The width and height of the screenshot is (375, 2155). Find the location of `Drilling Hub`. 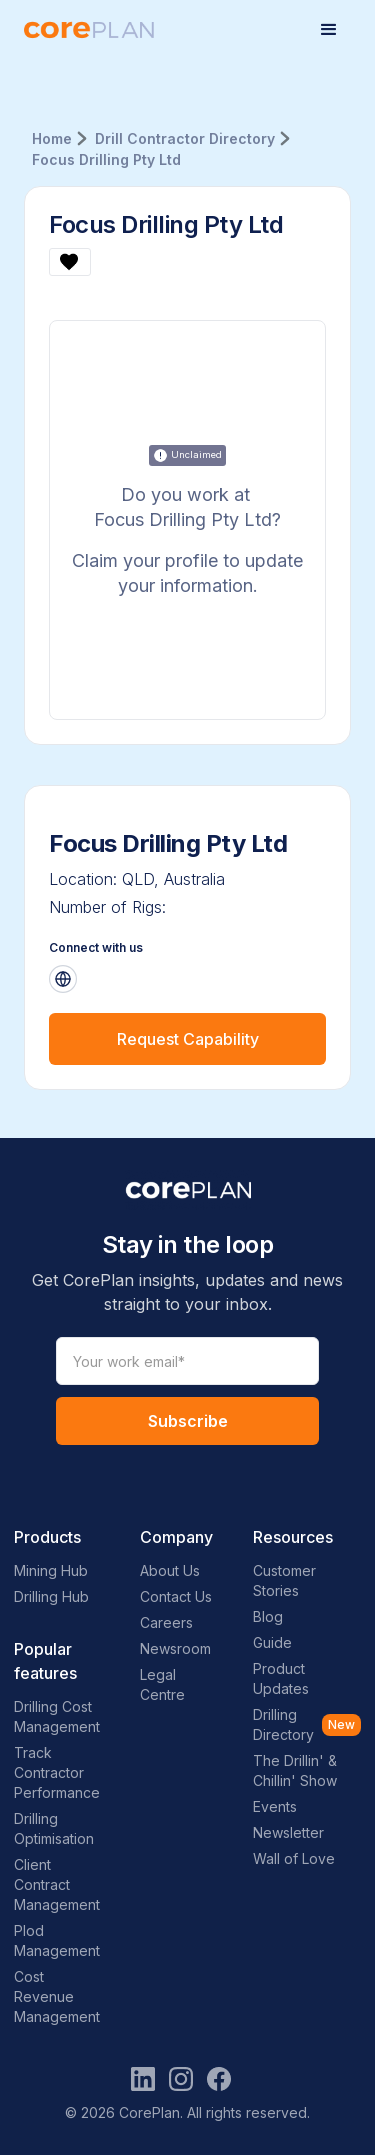

Drilling Hub is located at coordinates (51, 1596).